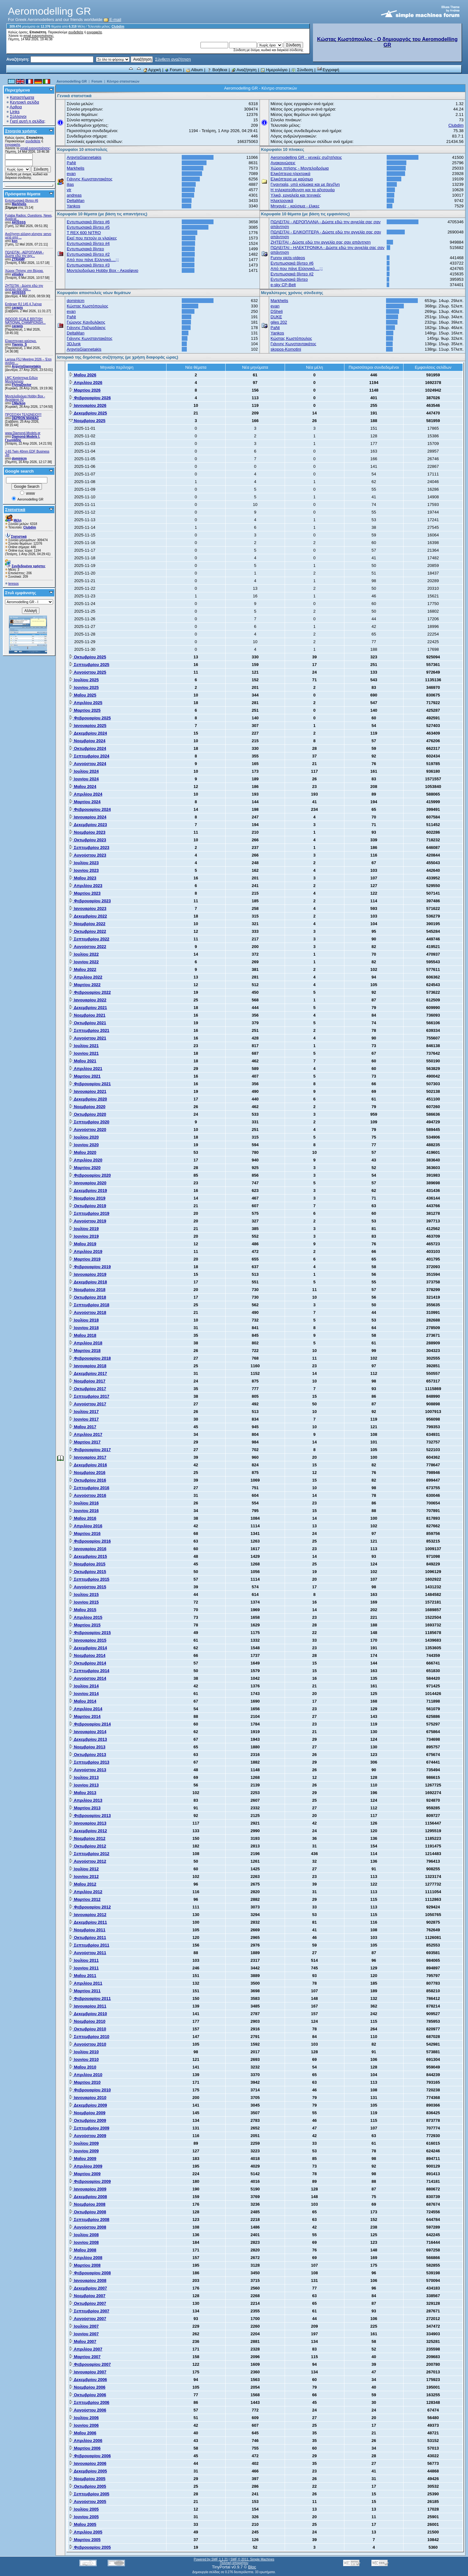  I want to click on Ιουλίου 2016, so click(84, 1503).